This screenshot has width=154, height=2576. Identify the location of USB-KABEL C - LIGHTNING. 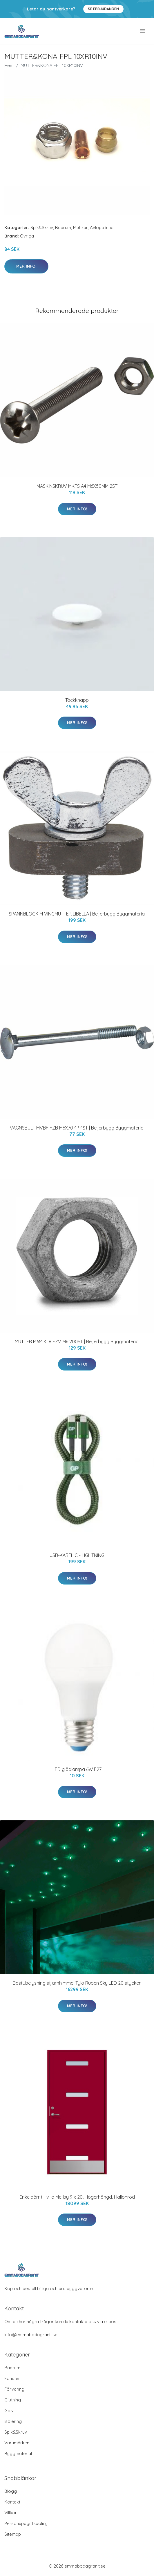
(77, 1555).